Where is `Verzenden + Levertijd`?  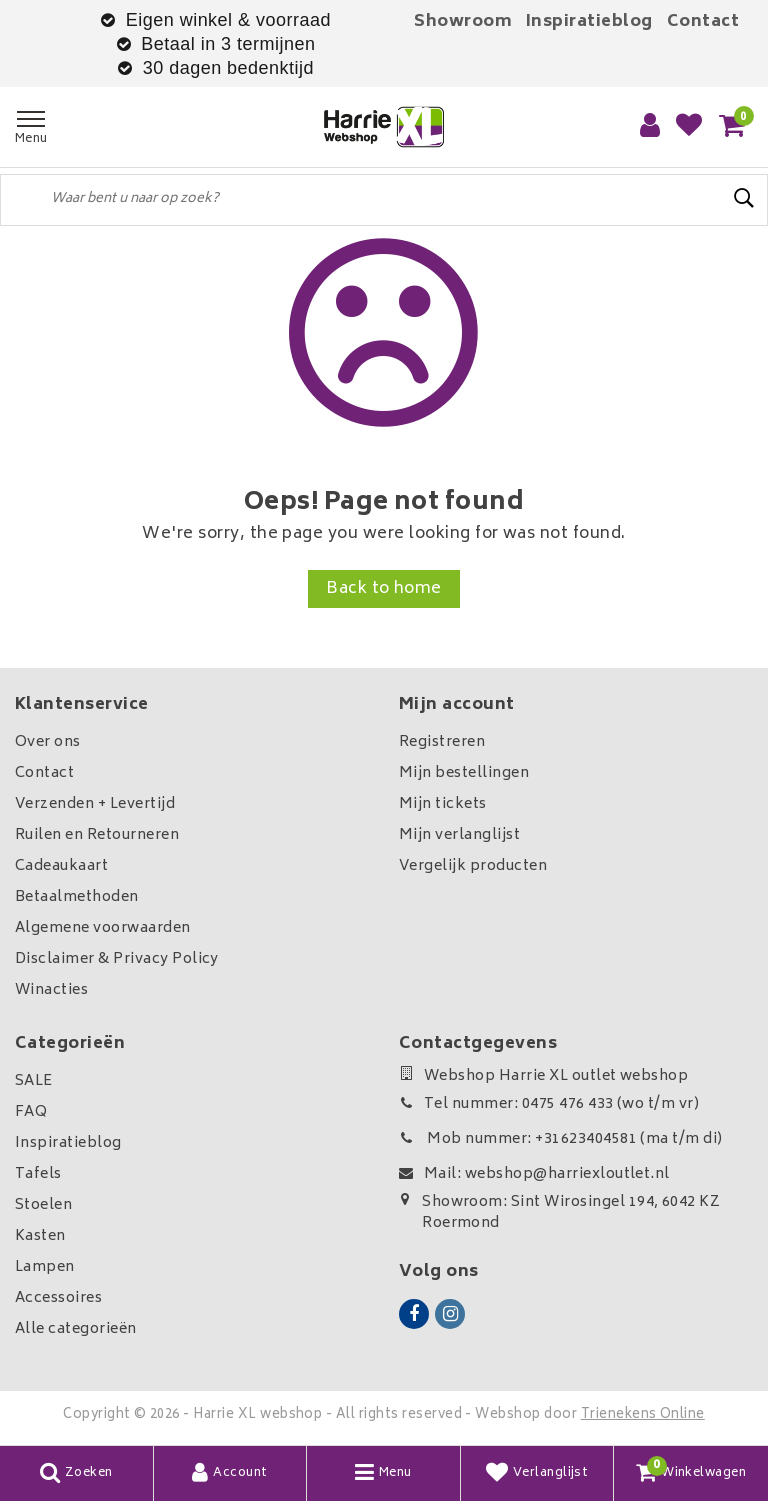 Verzenden + Levertijd is located at coordinates (95, 804).